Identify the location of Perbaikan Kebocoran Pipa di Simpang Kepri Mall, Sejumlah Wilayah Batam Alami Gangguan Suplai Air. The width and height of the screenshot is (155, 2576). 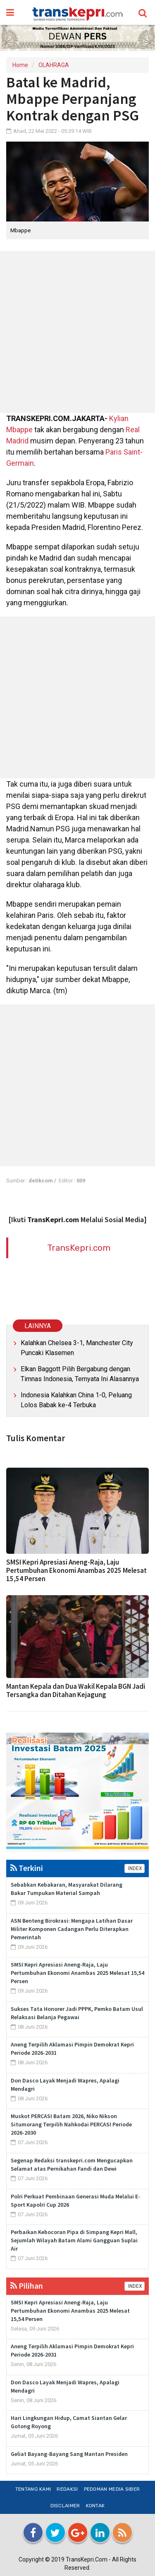
(74, 2240).